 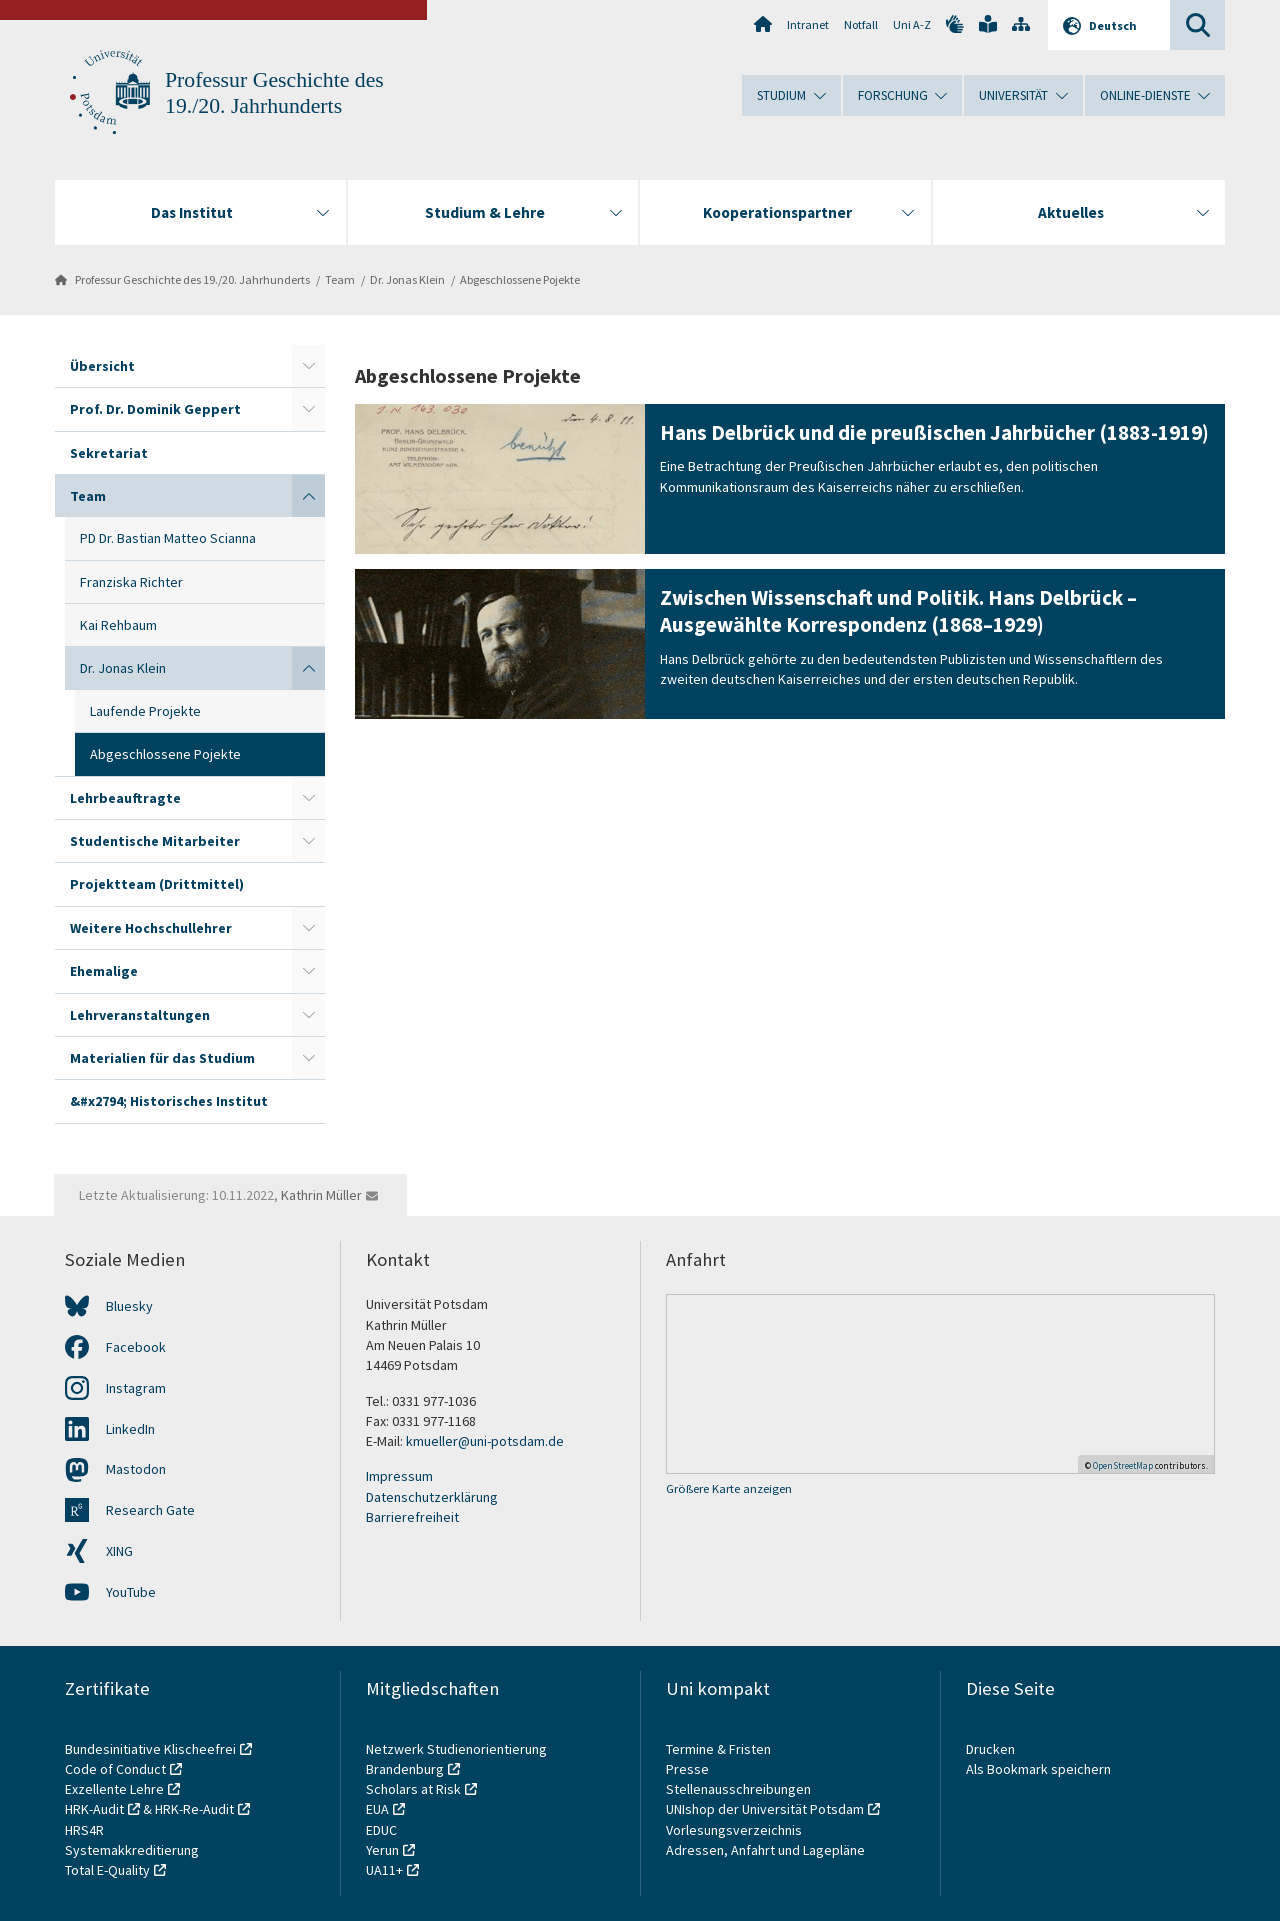 What do you see at coordinates (381, 1830) in the screenshot?
I see `EDUC` at bounding box center [381, 1830].